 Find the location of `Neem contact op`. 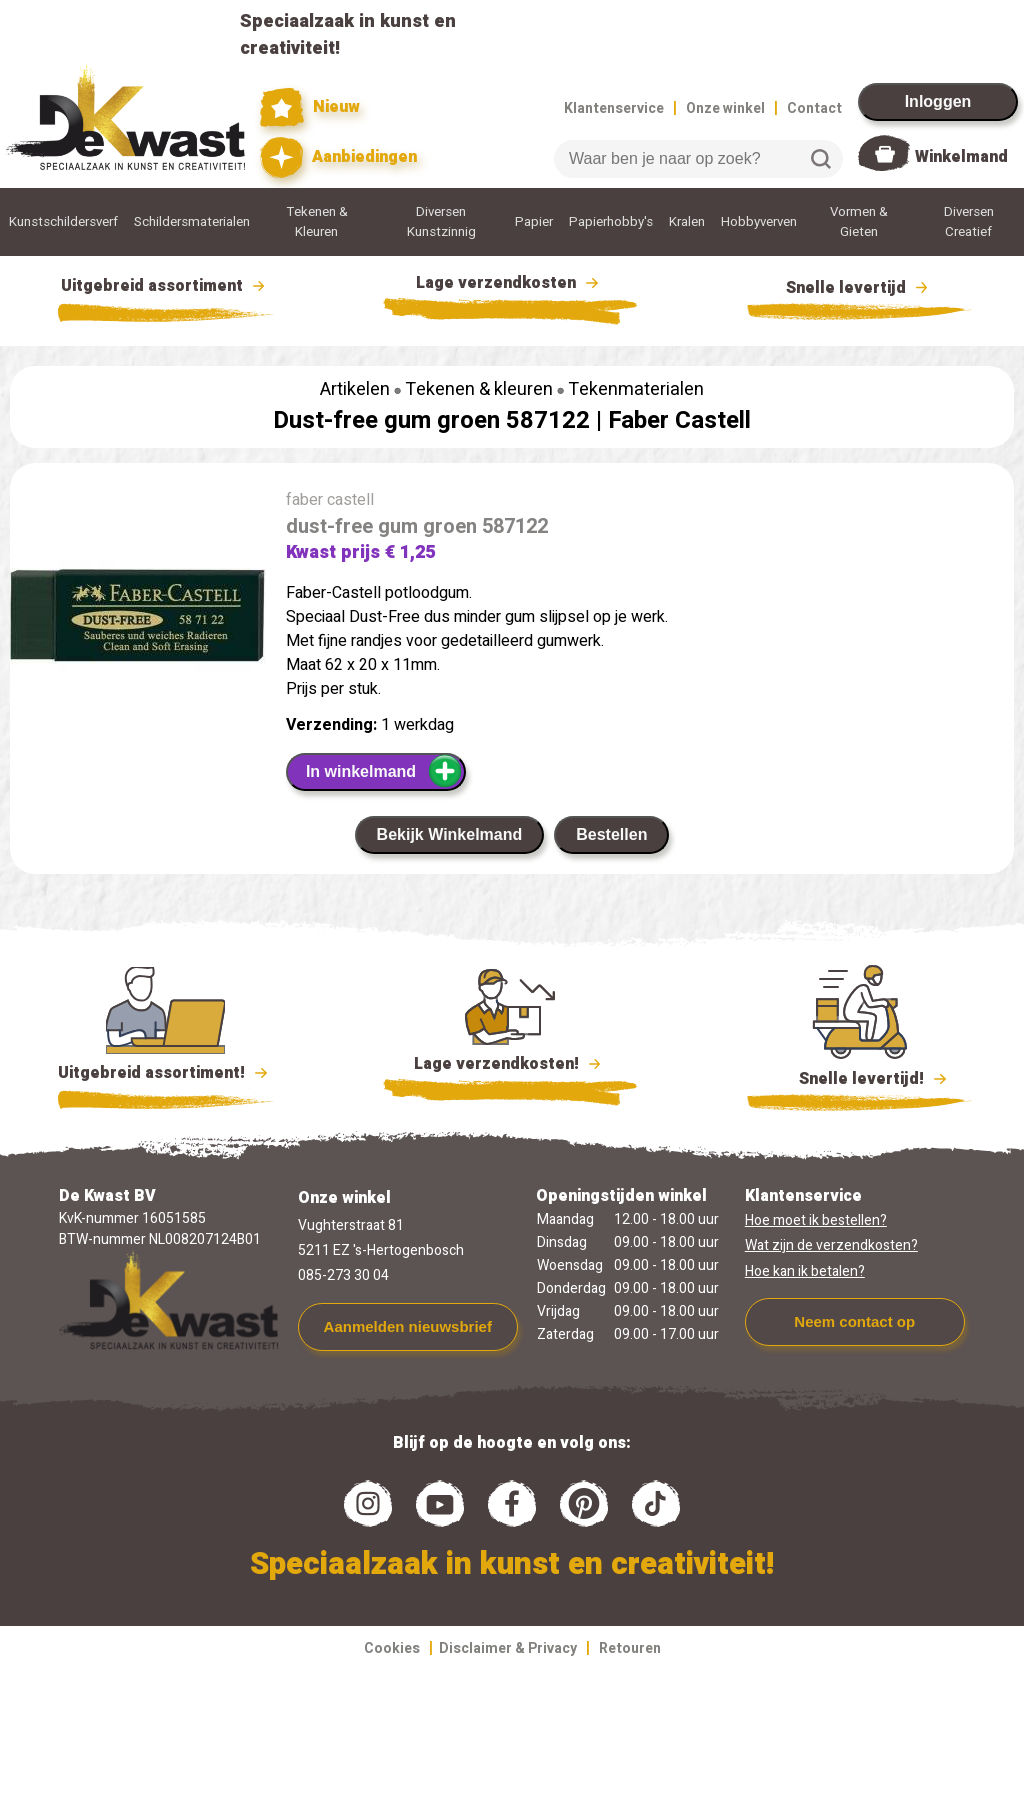

Neem contact op is located at coordinates (854, 1321).